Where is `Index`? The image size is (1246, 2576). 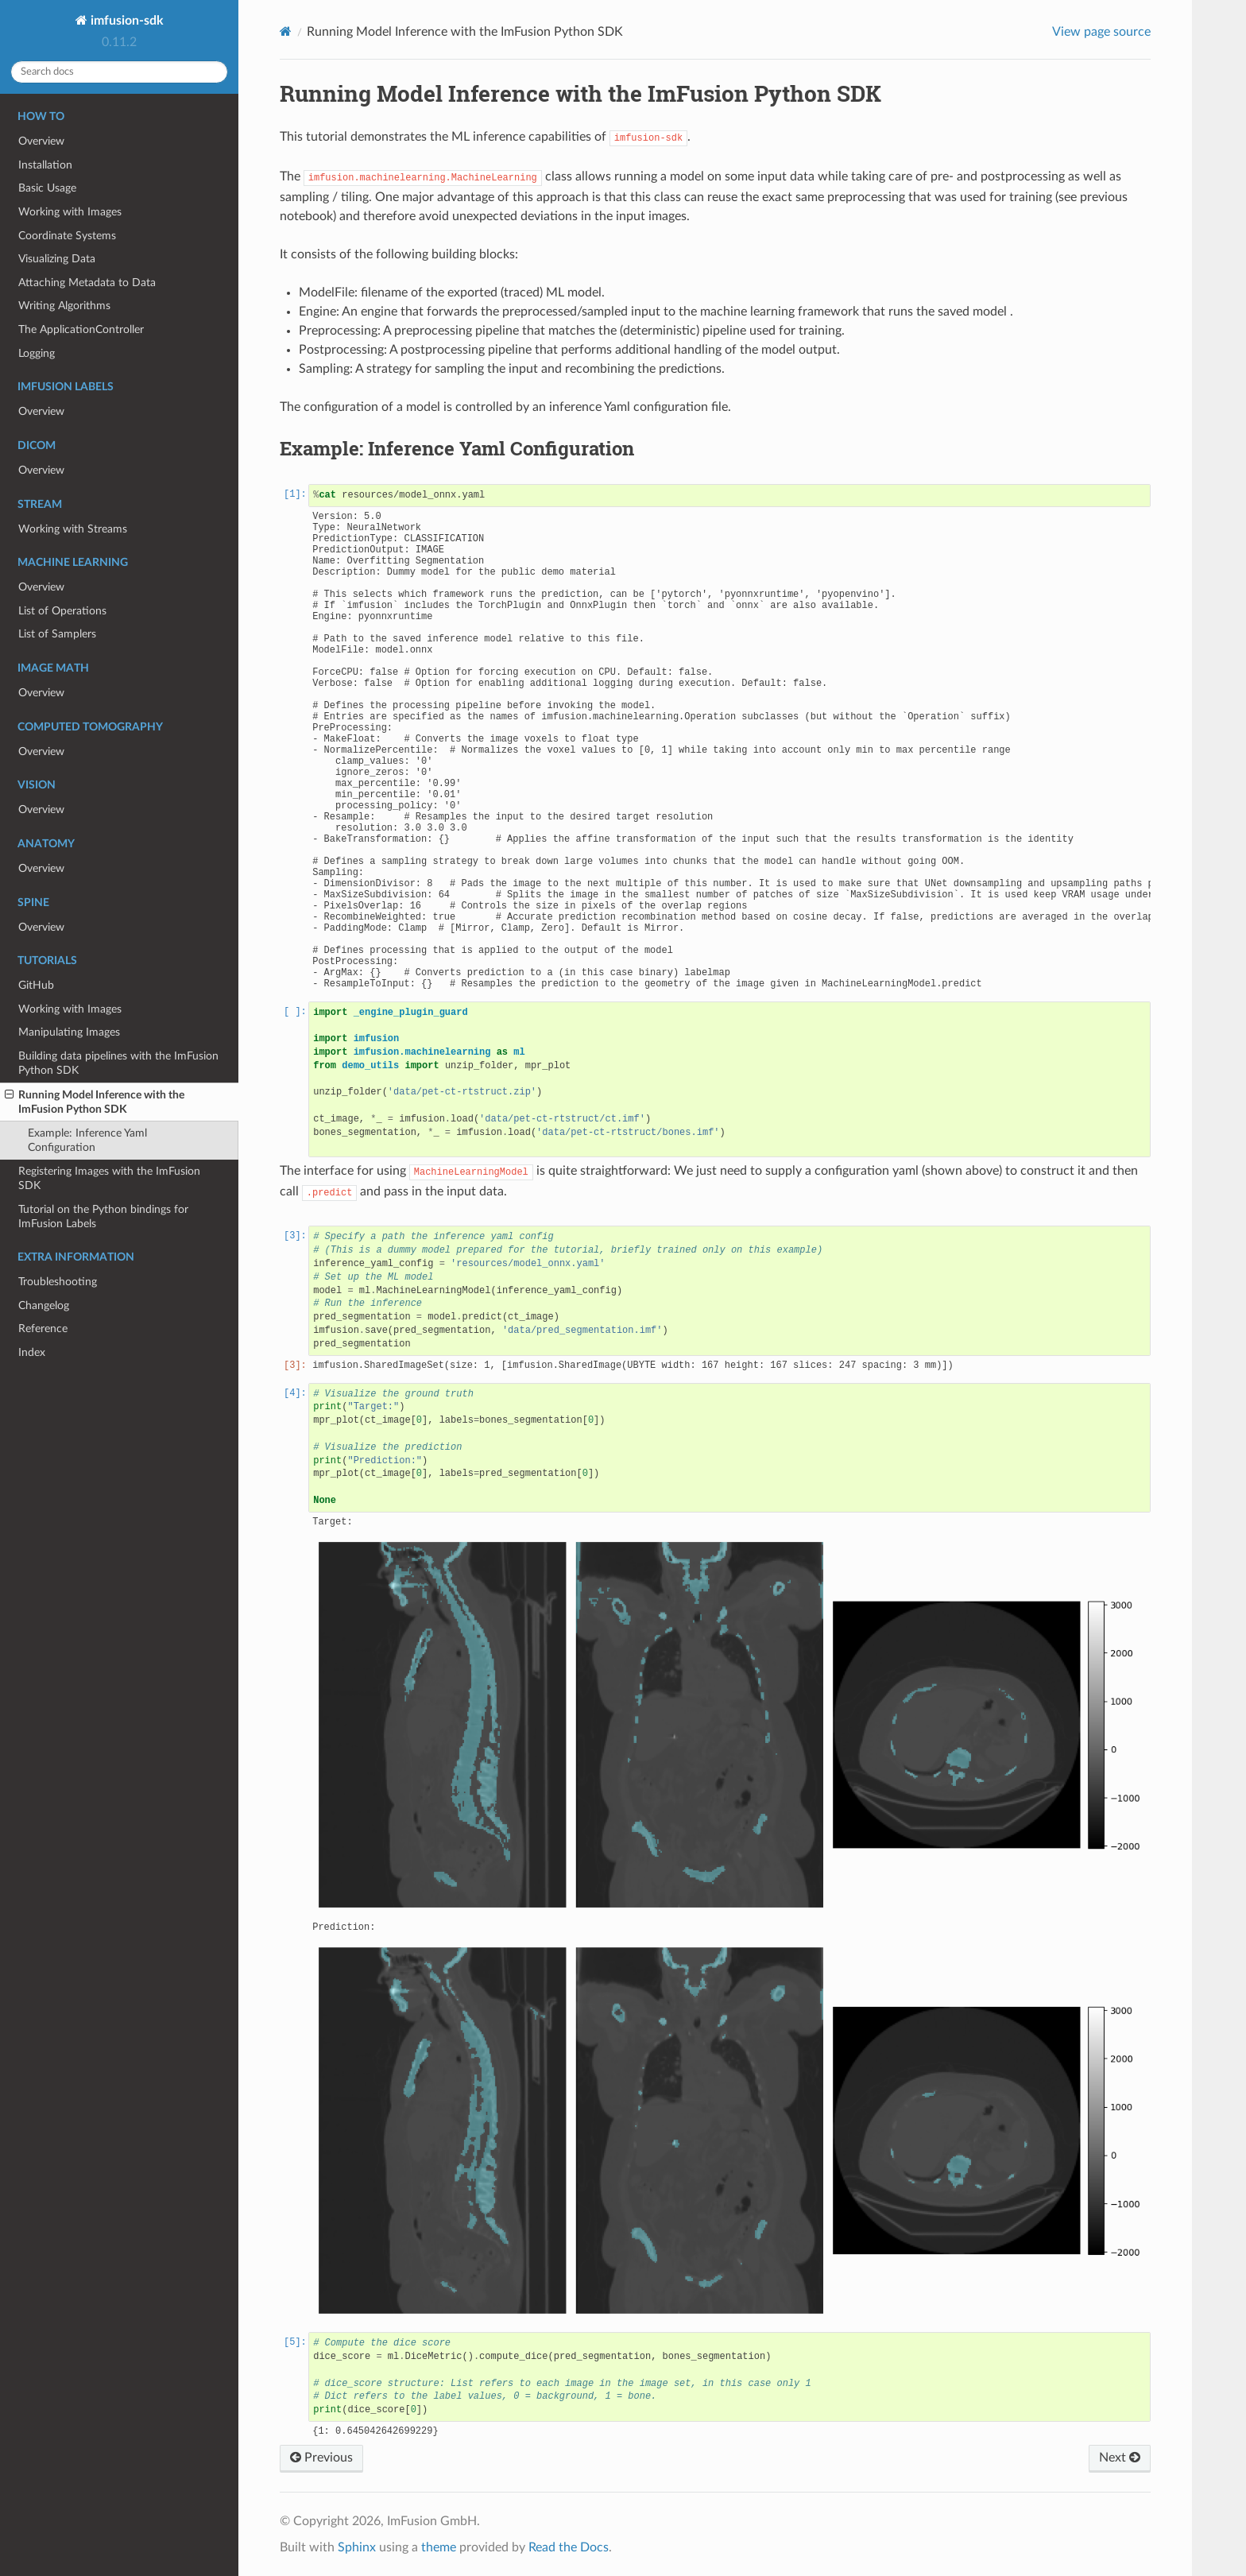 Index is located at coordinates (31, 1352).